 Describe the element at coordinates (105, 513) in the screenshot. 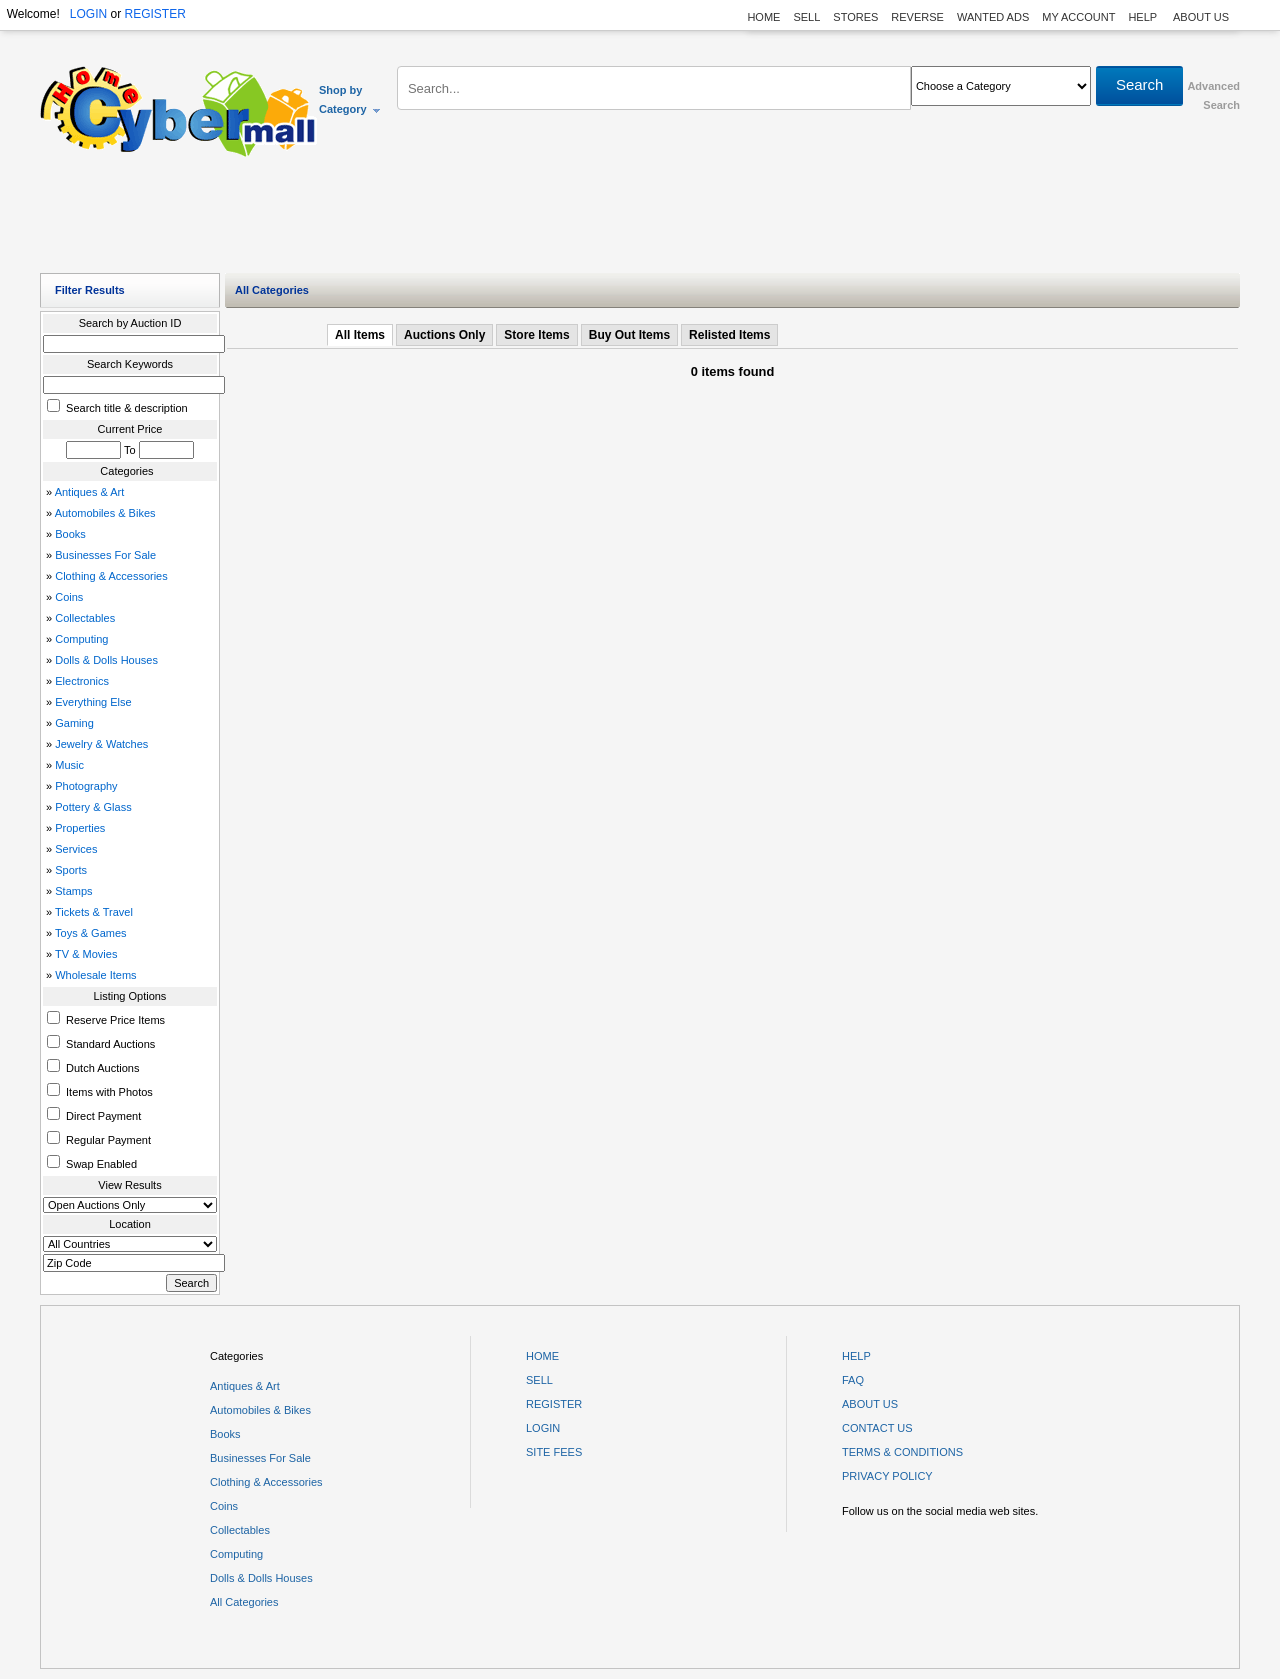

I see `Automobiles & Bikes` at that location.